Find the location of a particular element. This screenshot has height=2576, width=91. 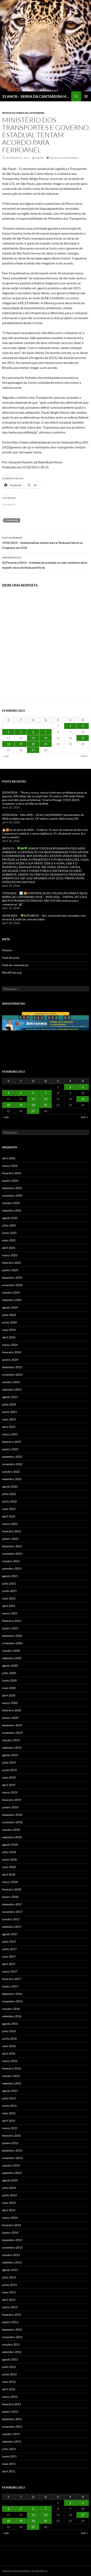

janeiro 2026 is located at coordinates (10, 1180).